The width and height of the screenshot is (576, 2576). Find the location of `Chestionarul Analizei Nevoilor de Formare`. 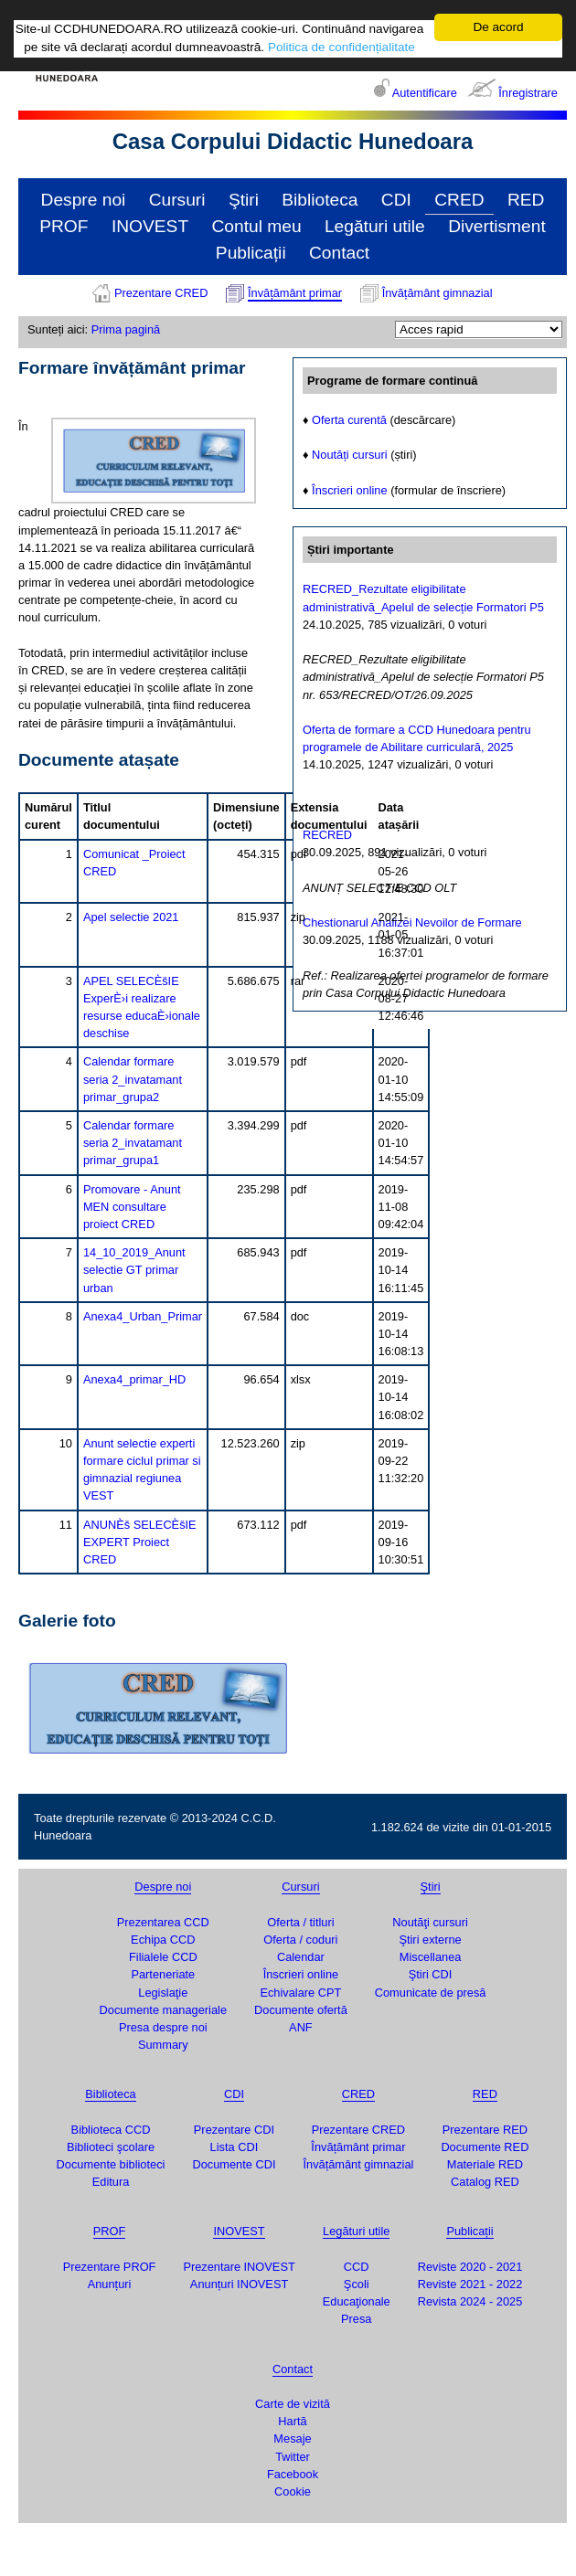

Chestionarul Analizei Nevoilor de Formare is located at coordinates (412, 922).